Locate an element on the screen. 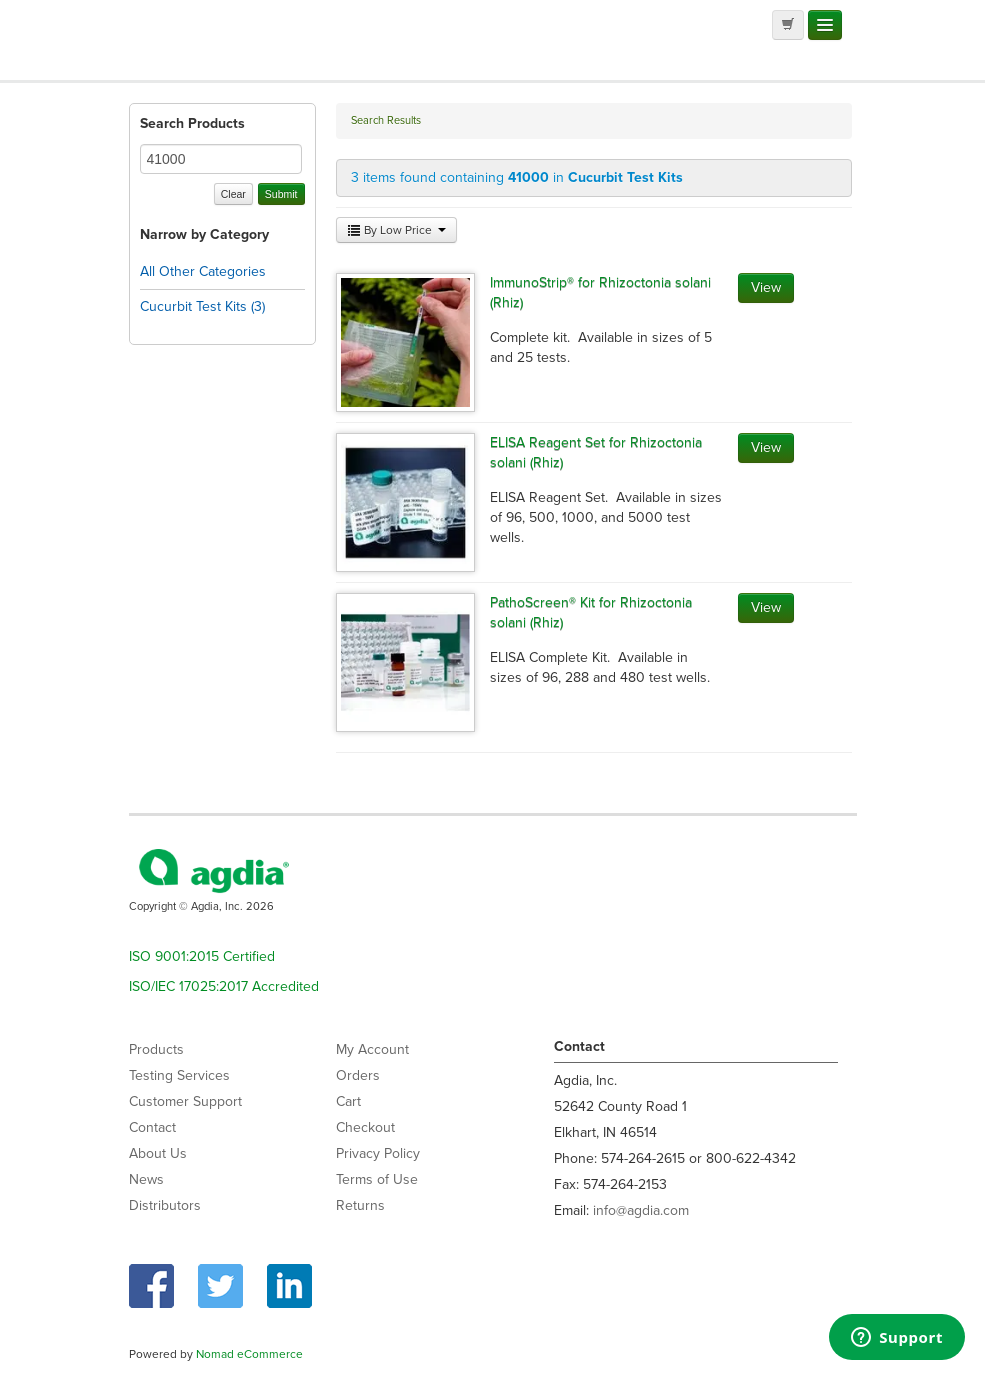 Image resolution: width=985 pixels, height=1374 pixels. Terms of Use is located at coordinates (377, 1179).